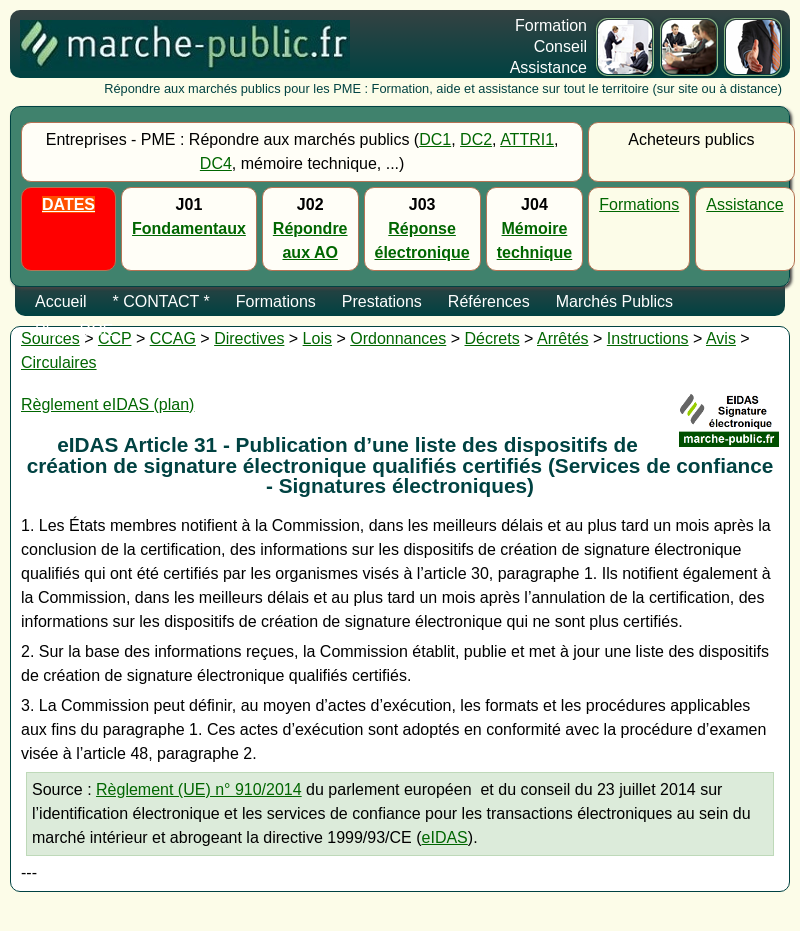 The width and height of the screenshot is (800, 931). What do you see at coordinates (59, 362) in the screenshot?
I see `Circulaires` at bounding box center [59, 362].